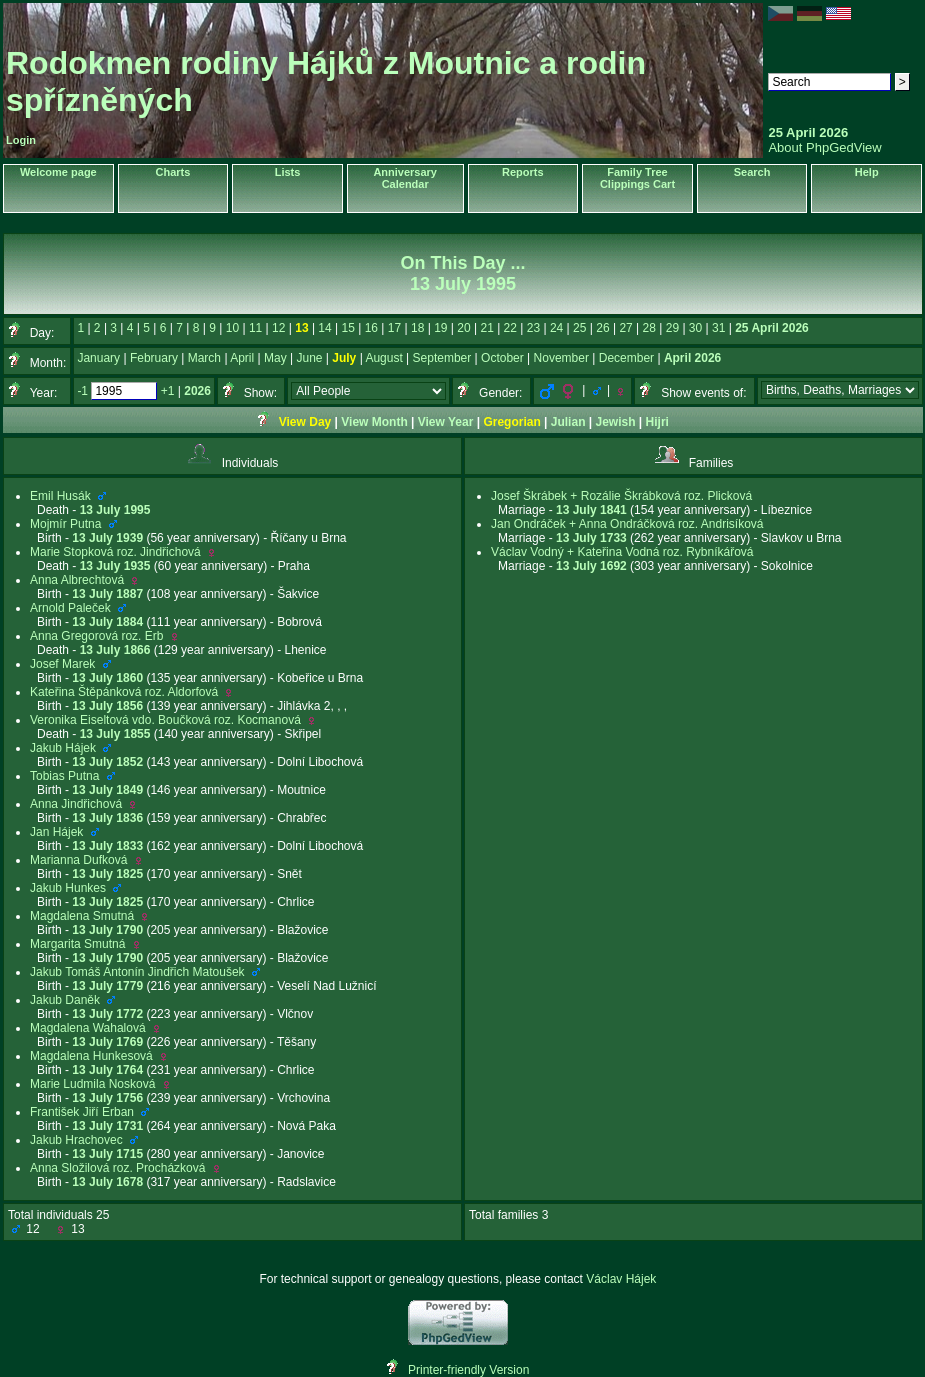  Describe the element at coordinates (486, 328) in the screenshot. I see `21` at that location.